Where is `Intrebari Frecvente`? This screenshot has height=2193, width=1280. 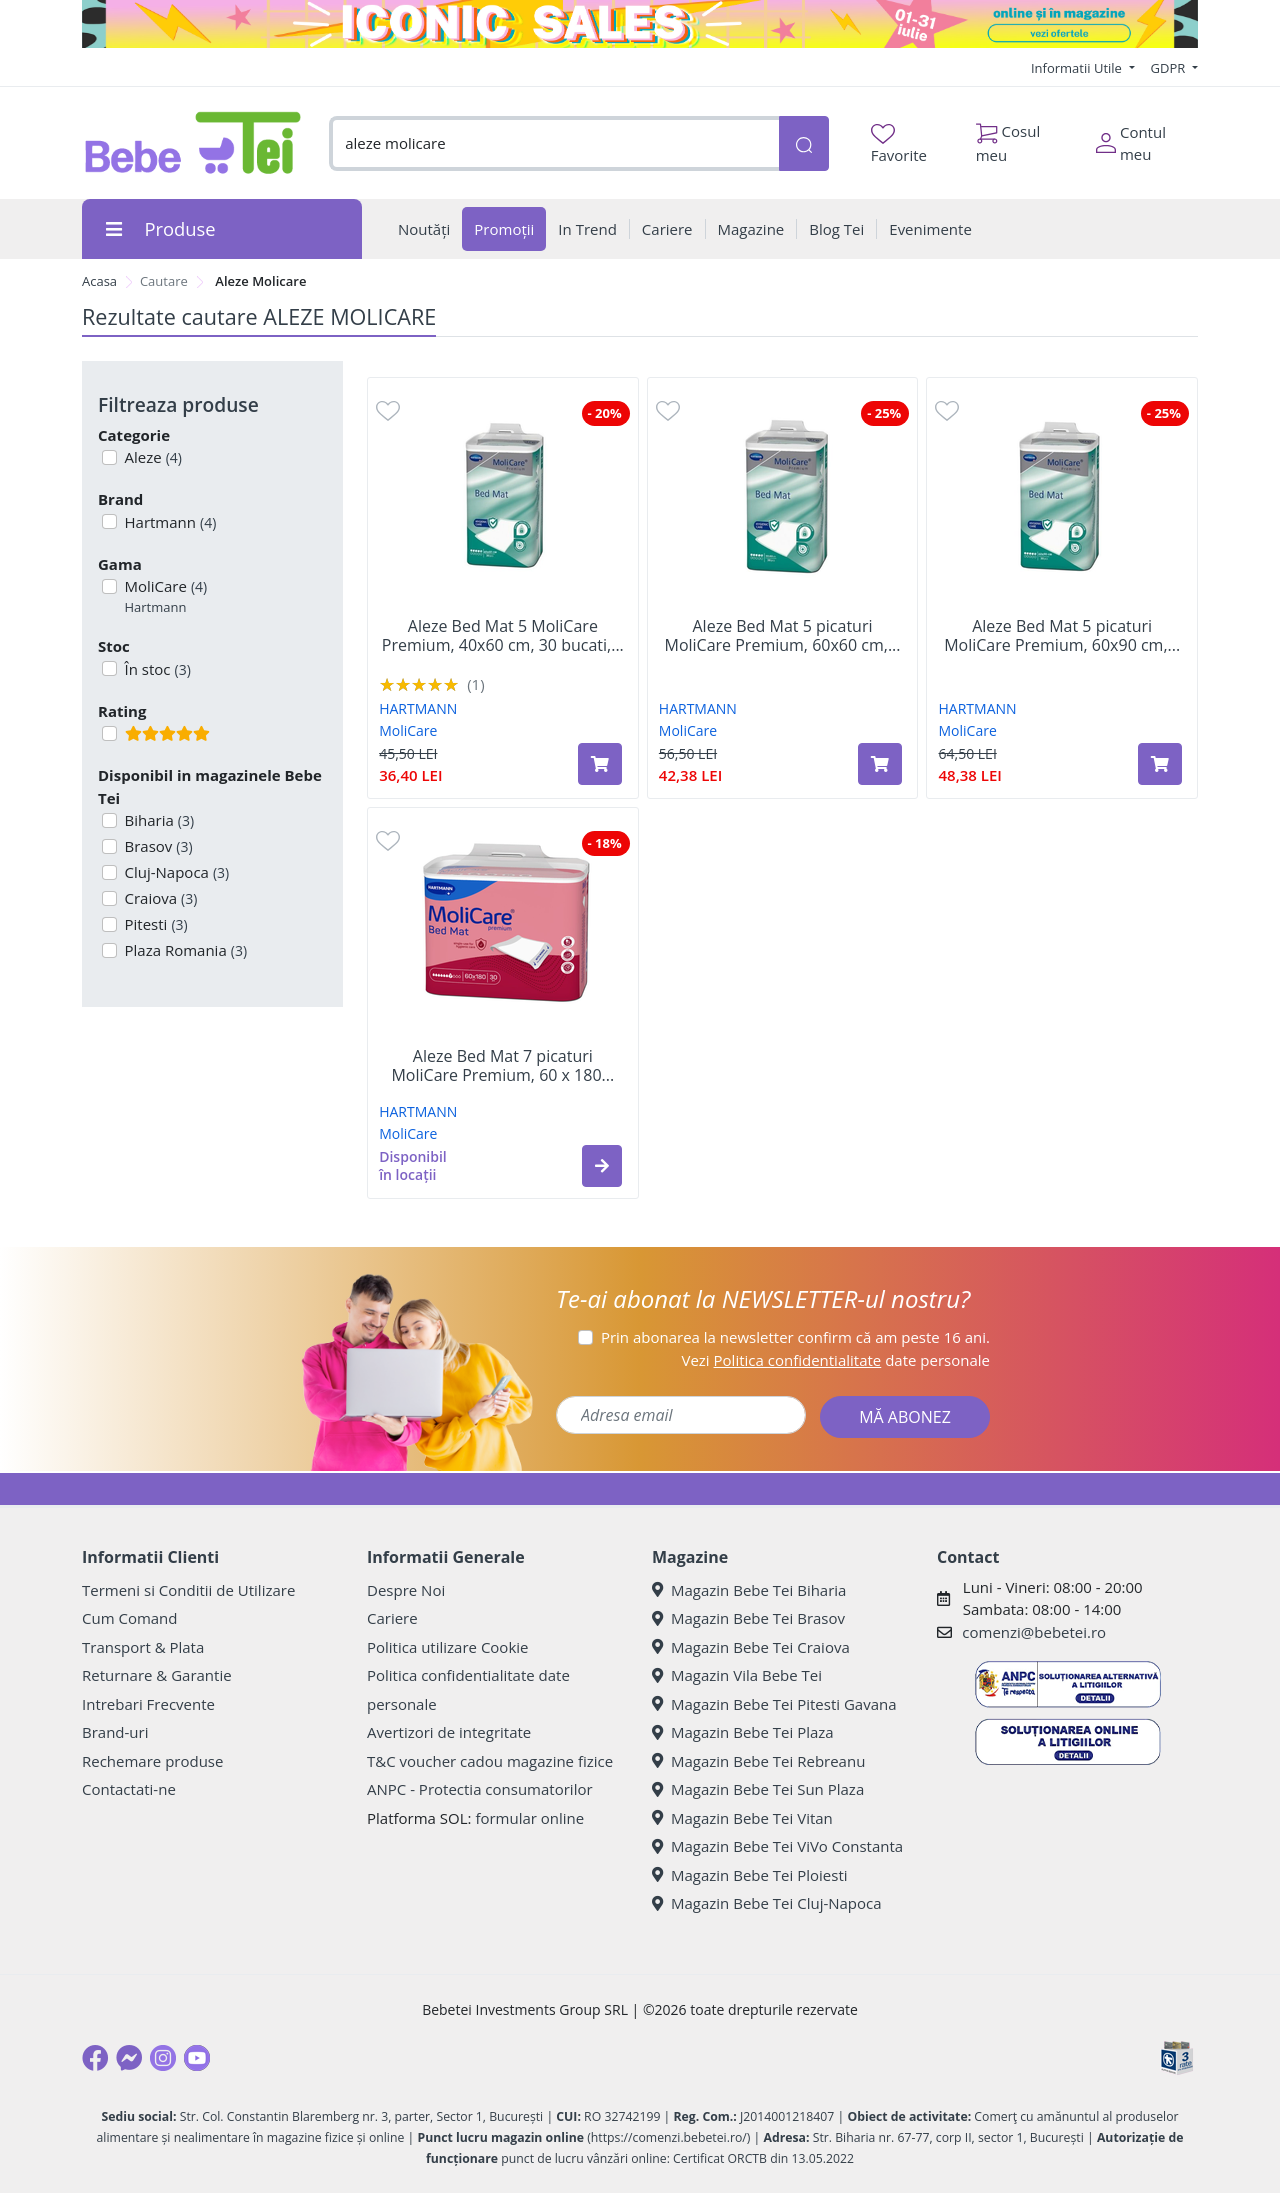
Intrebari Frecvente is located at coordinates (148, 1704).